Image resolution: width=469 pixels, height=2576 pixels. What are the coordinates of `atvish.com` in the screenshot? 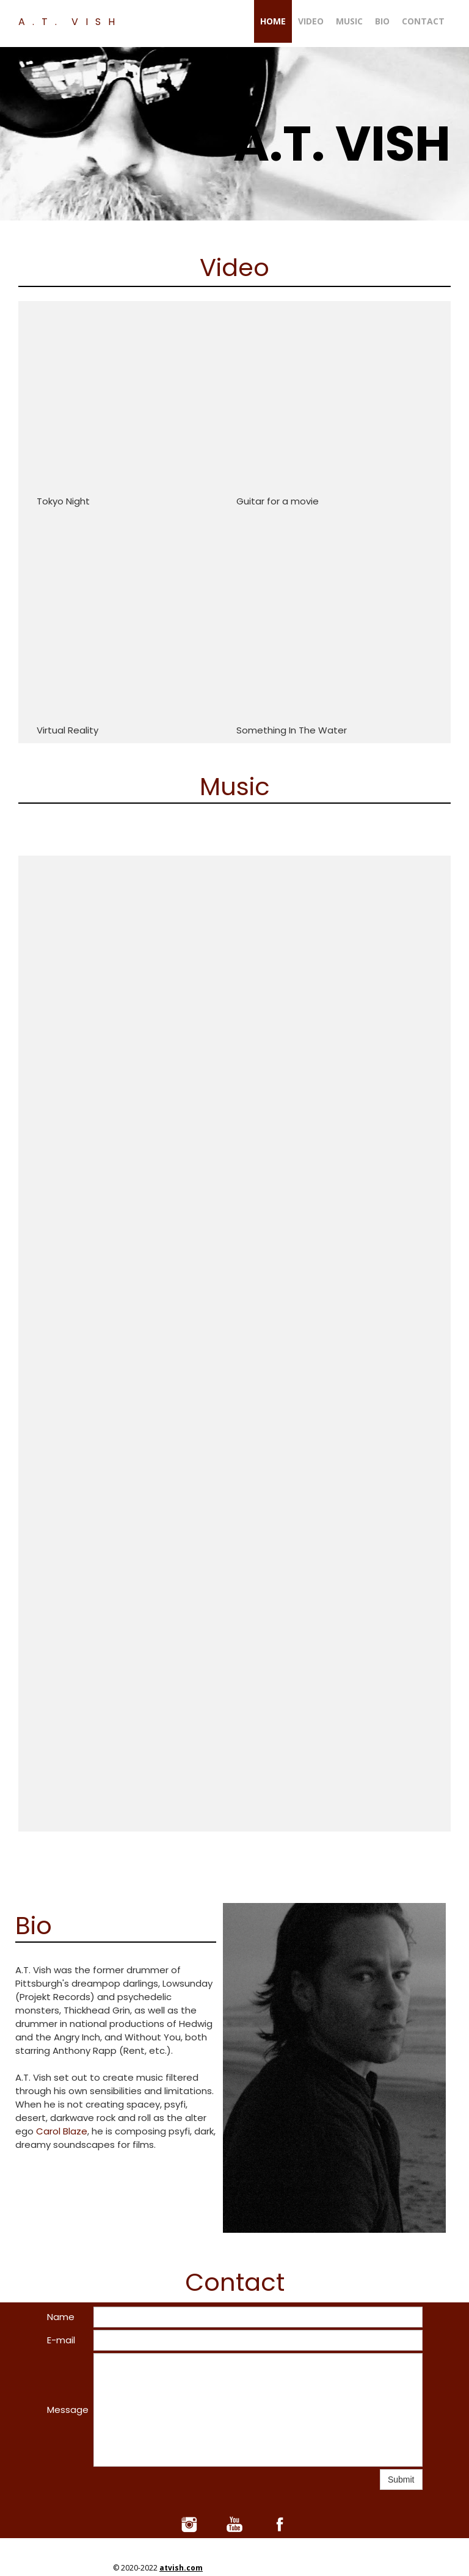 It's located at (181, 2568).